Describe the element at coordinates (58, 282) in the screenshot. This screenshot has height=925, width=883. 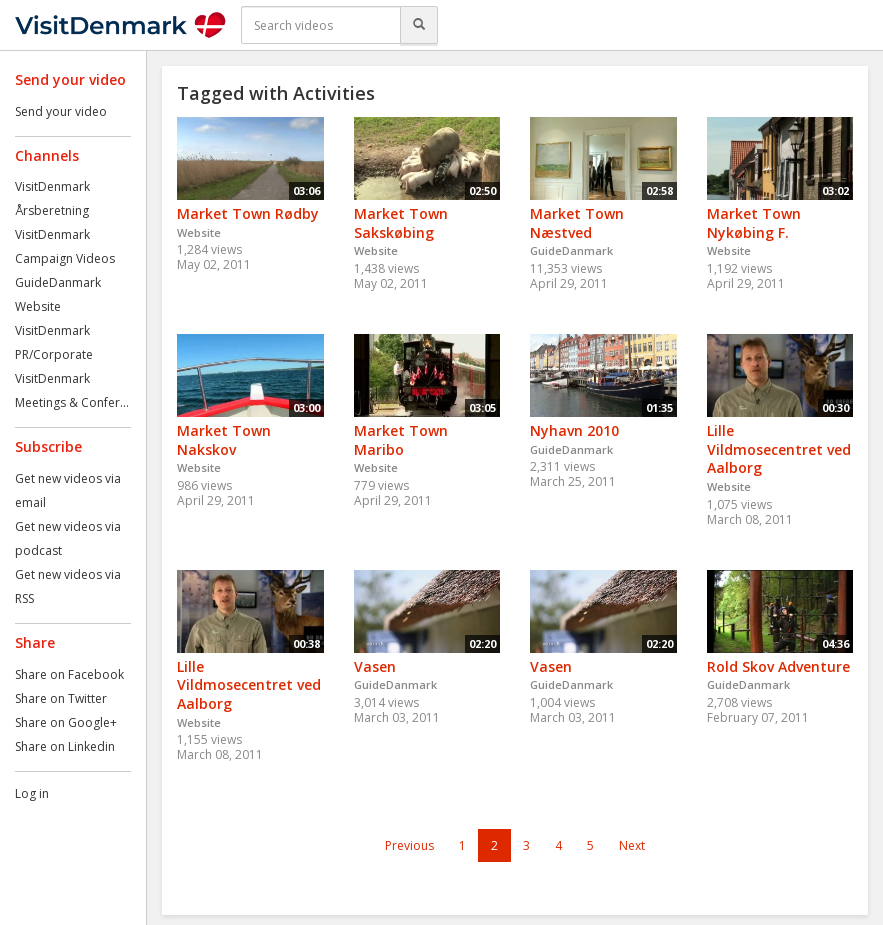
I see `GuideDanmark` at that location.